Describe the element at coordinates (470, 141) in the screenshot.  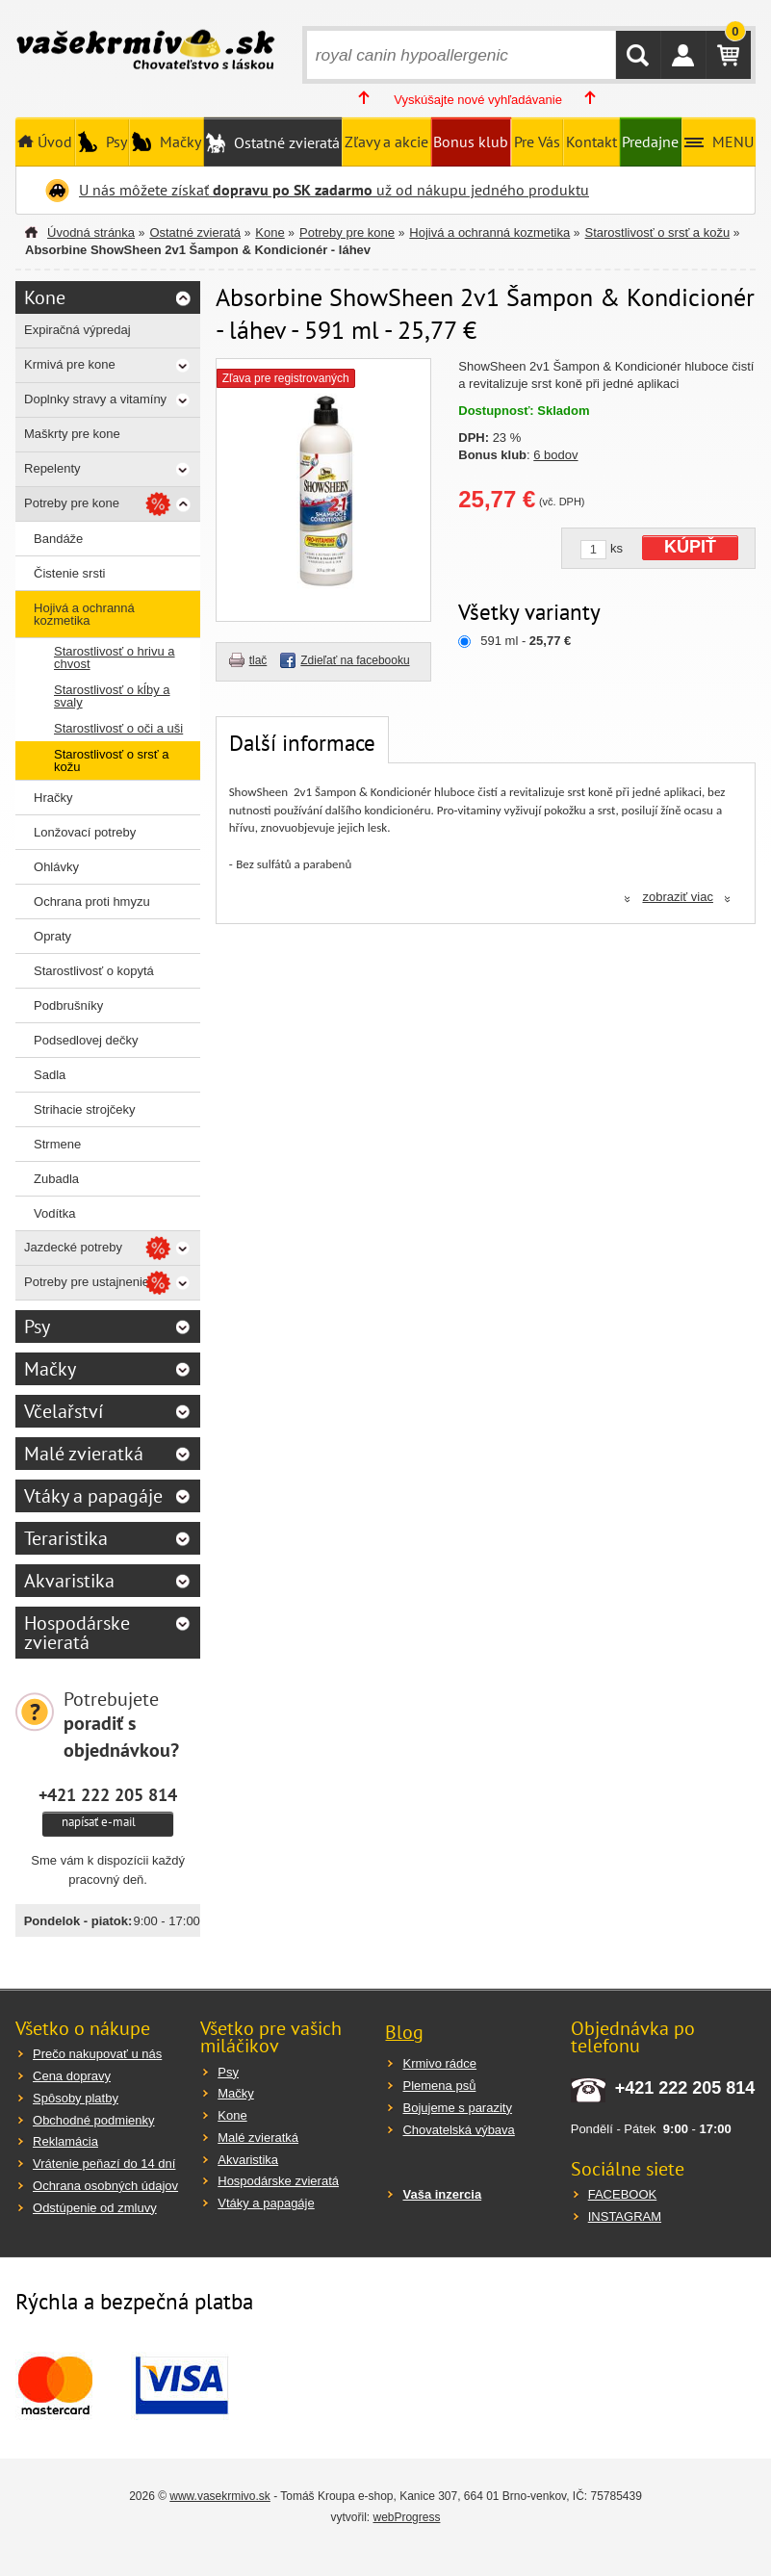
I see `Bonus klub` at that location.